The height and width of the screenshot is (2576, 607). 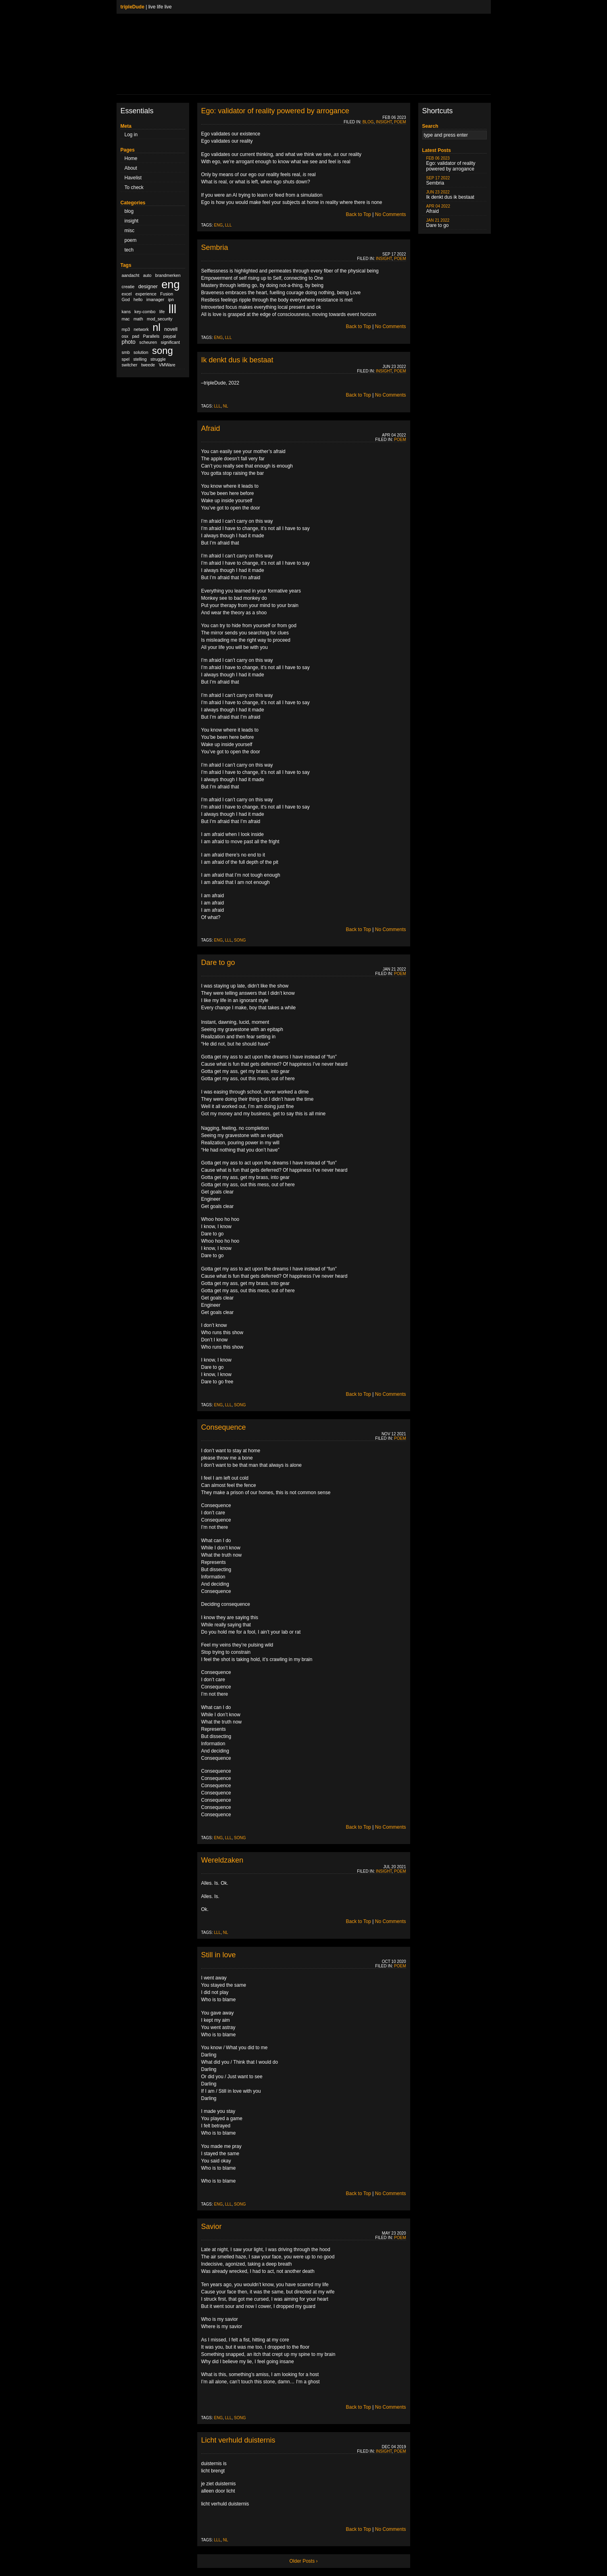 I want to click on imanager [imanager (1 item)], so click(x=155, y=299).